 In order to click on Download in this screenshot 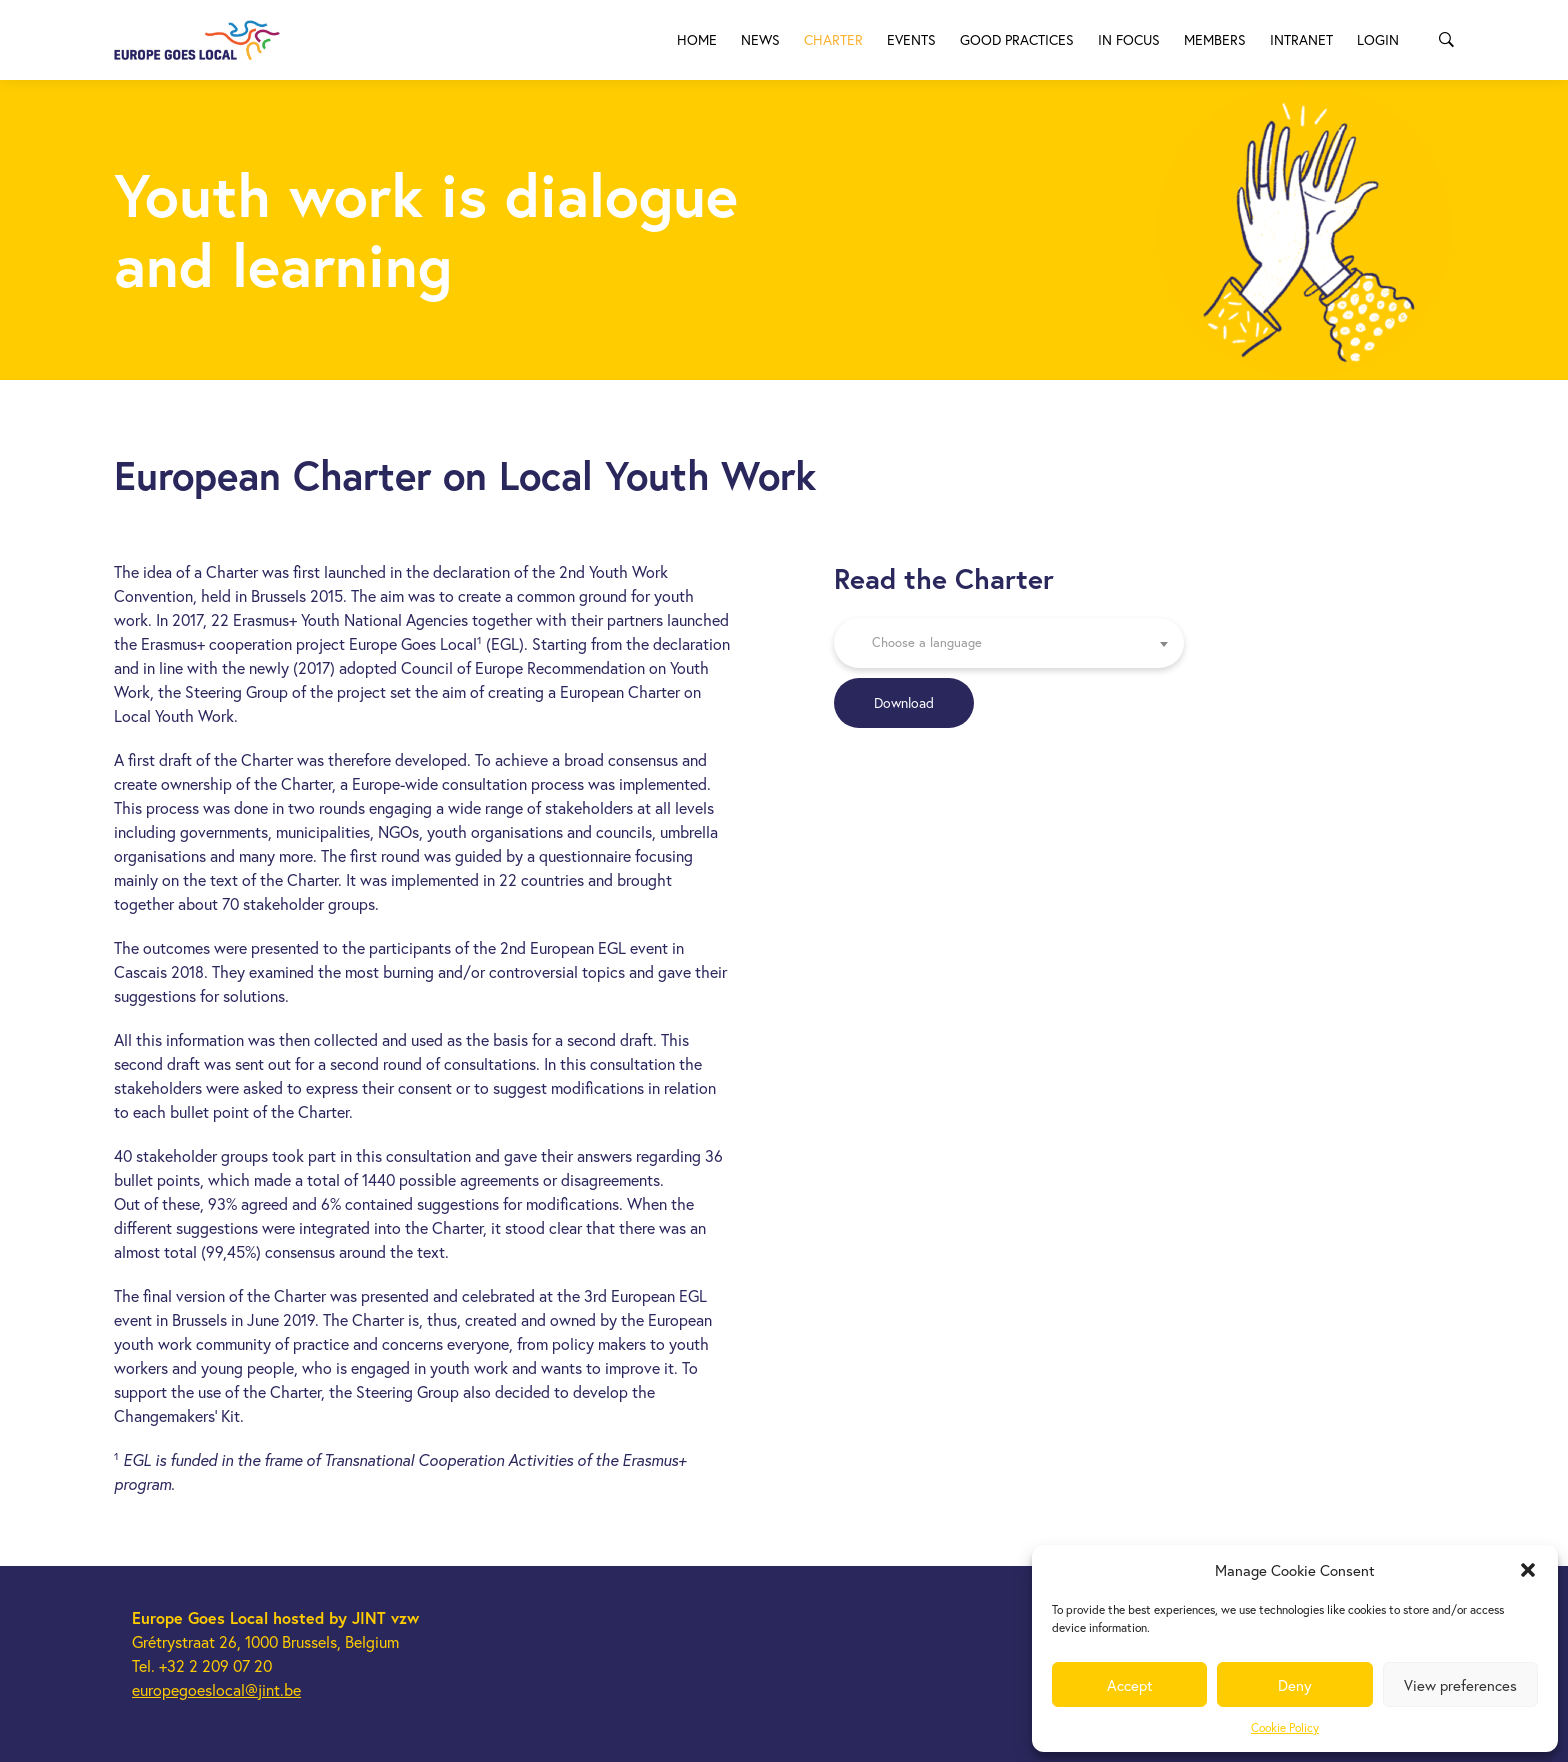, I will do `click(904, 702)`.